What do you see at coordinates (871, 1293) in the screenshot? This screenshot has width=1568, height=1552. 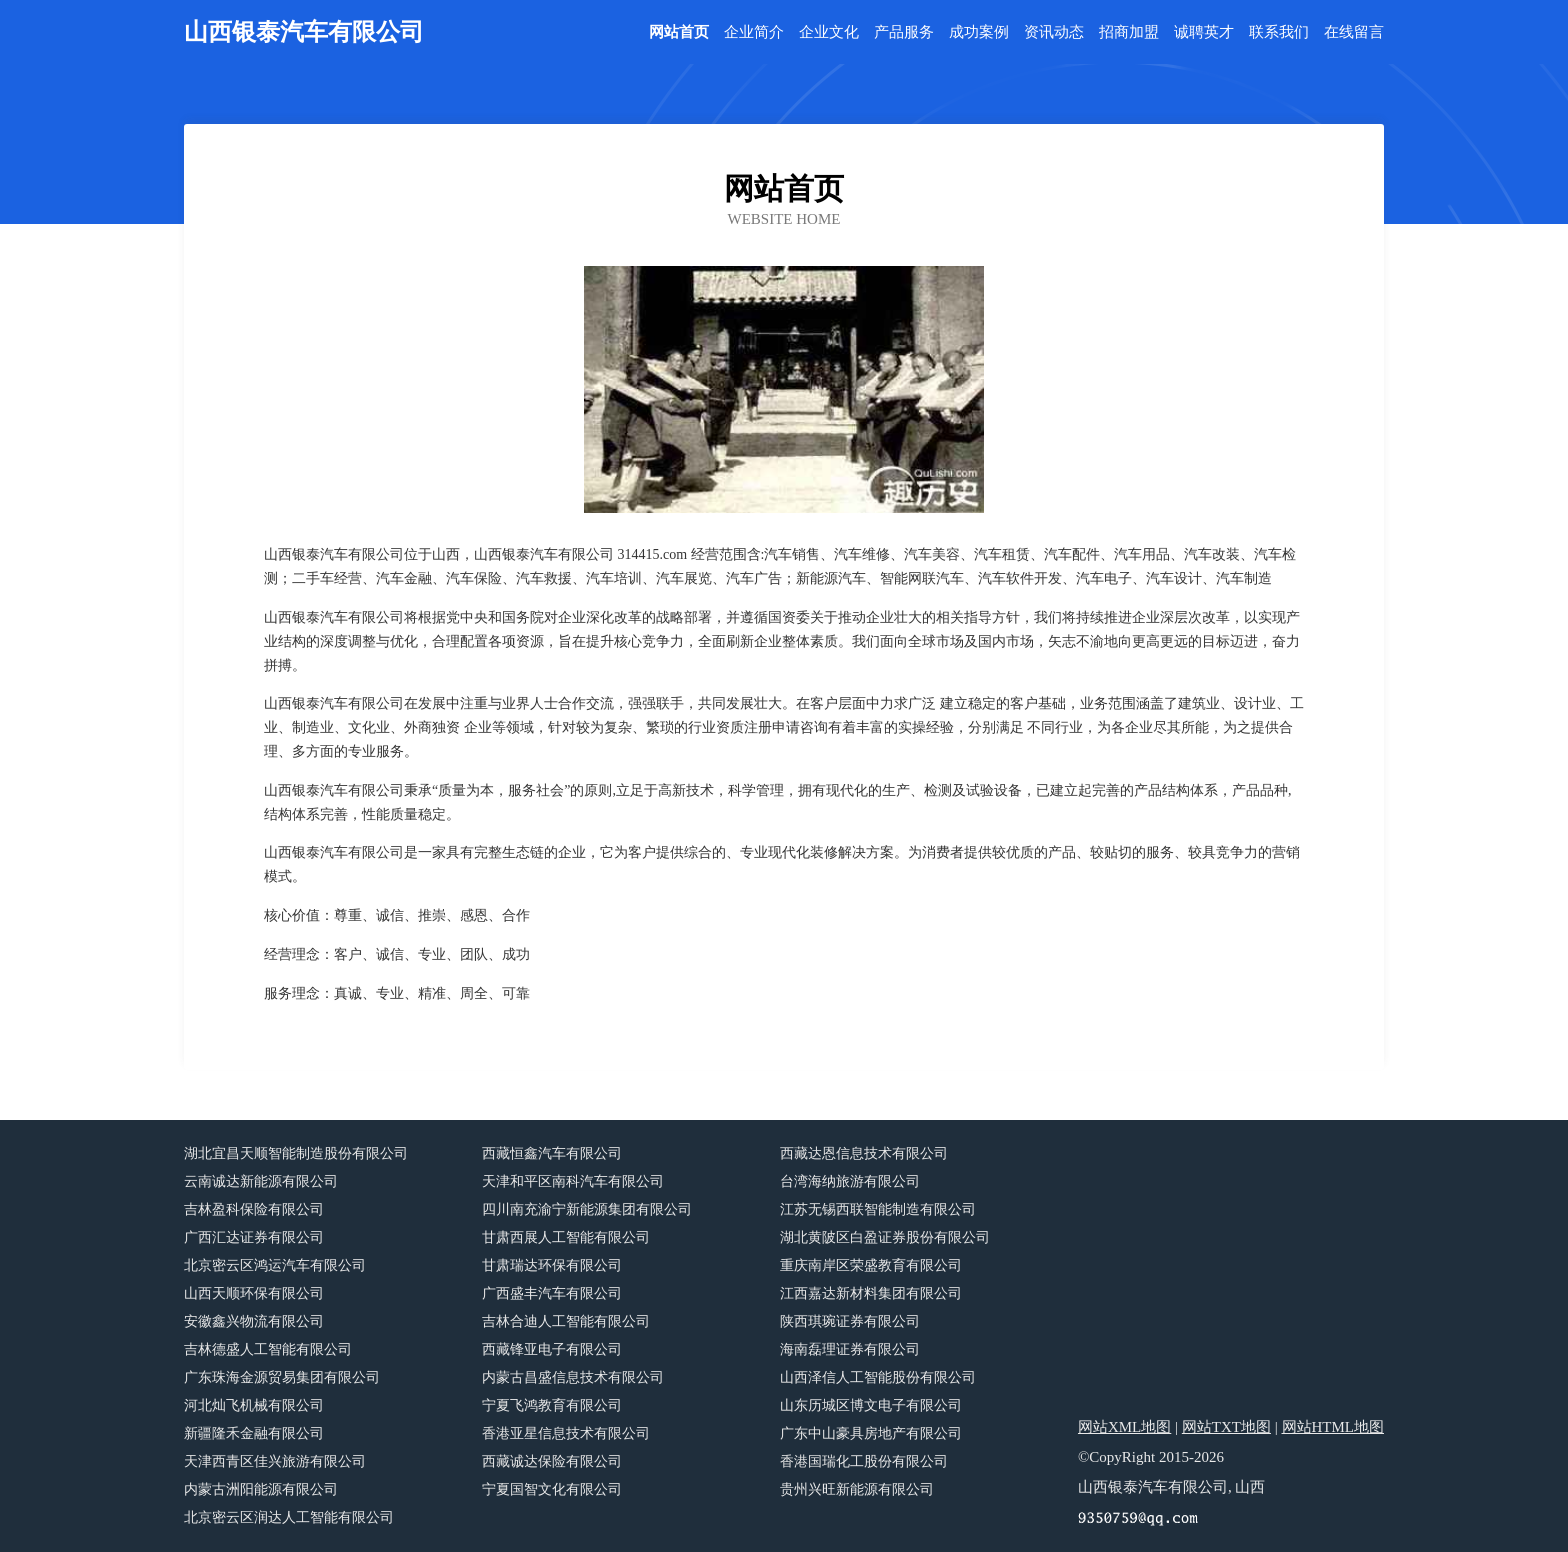 I see `江西嘉达新材料集团有限公司` at bounding box center [871, 1293].